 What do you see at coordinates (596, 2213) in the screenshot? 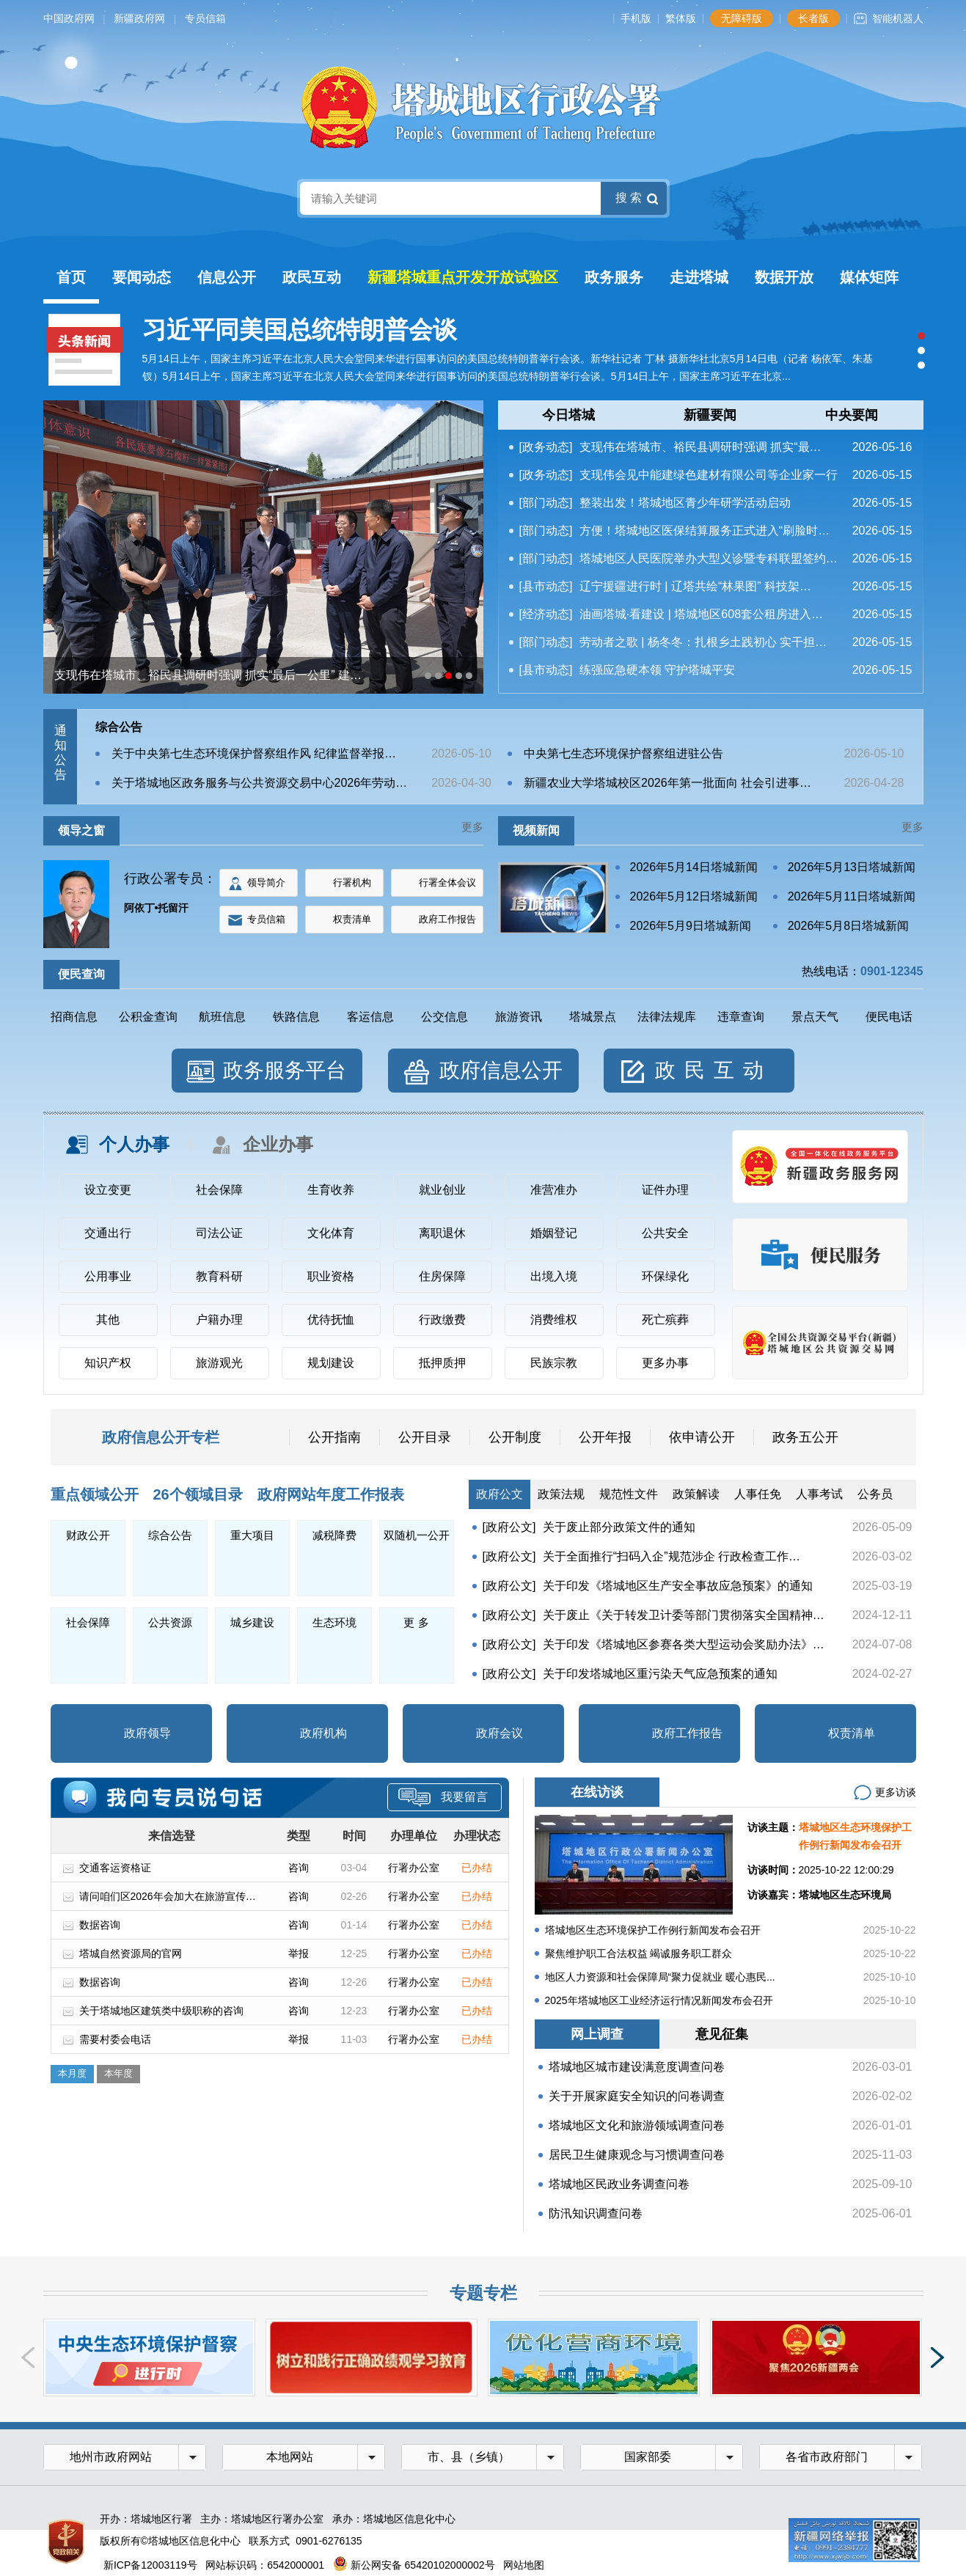
I see `防汛知识调查问卷` at bounding box center [596, 2213].